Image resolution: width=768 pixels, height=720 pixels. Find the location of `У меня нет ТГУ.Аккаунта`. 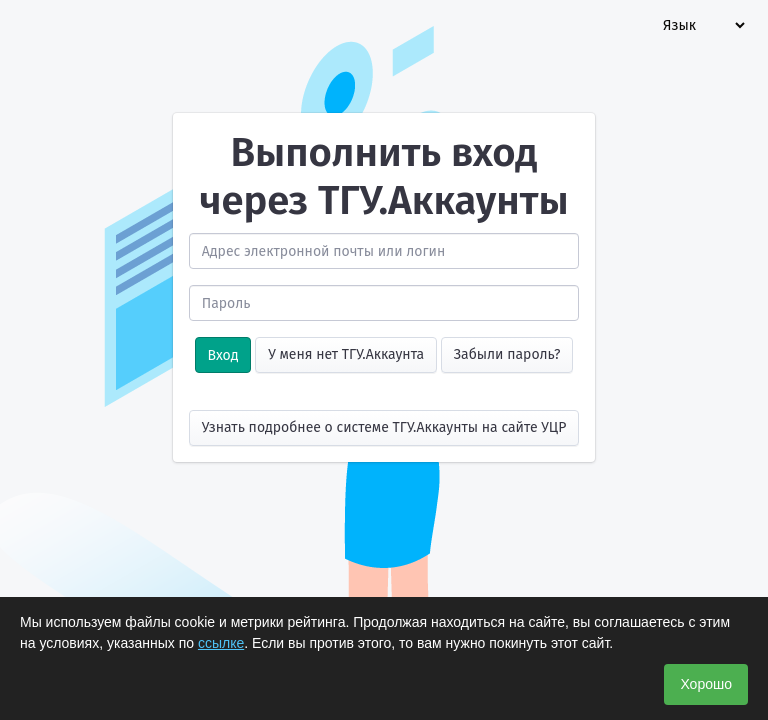

У меня нет ТГУ.Аккаунта is located at coordinates (346, 354).